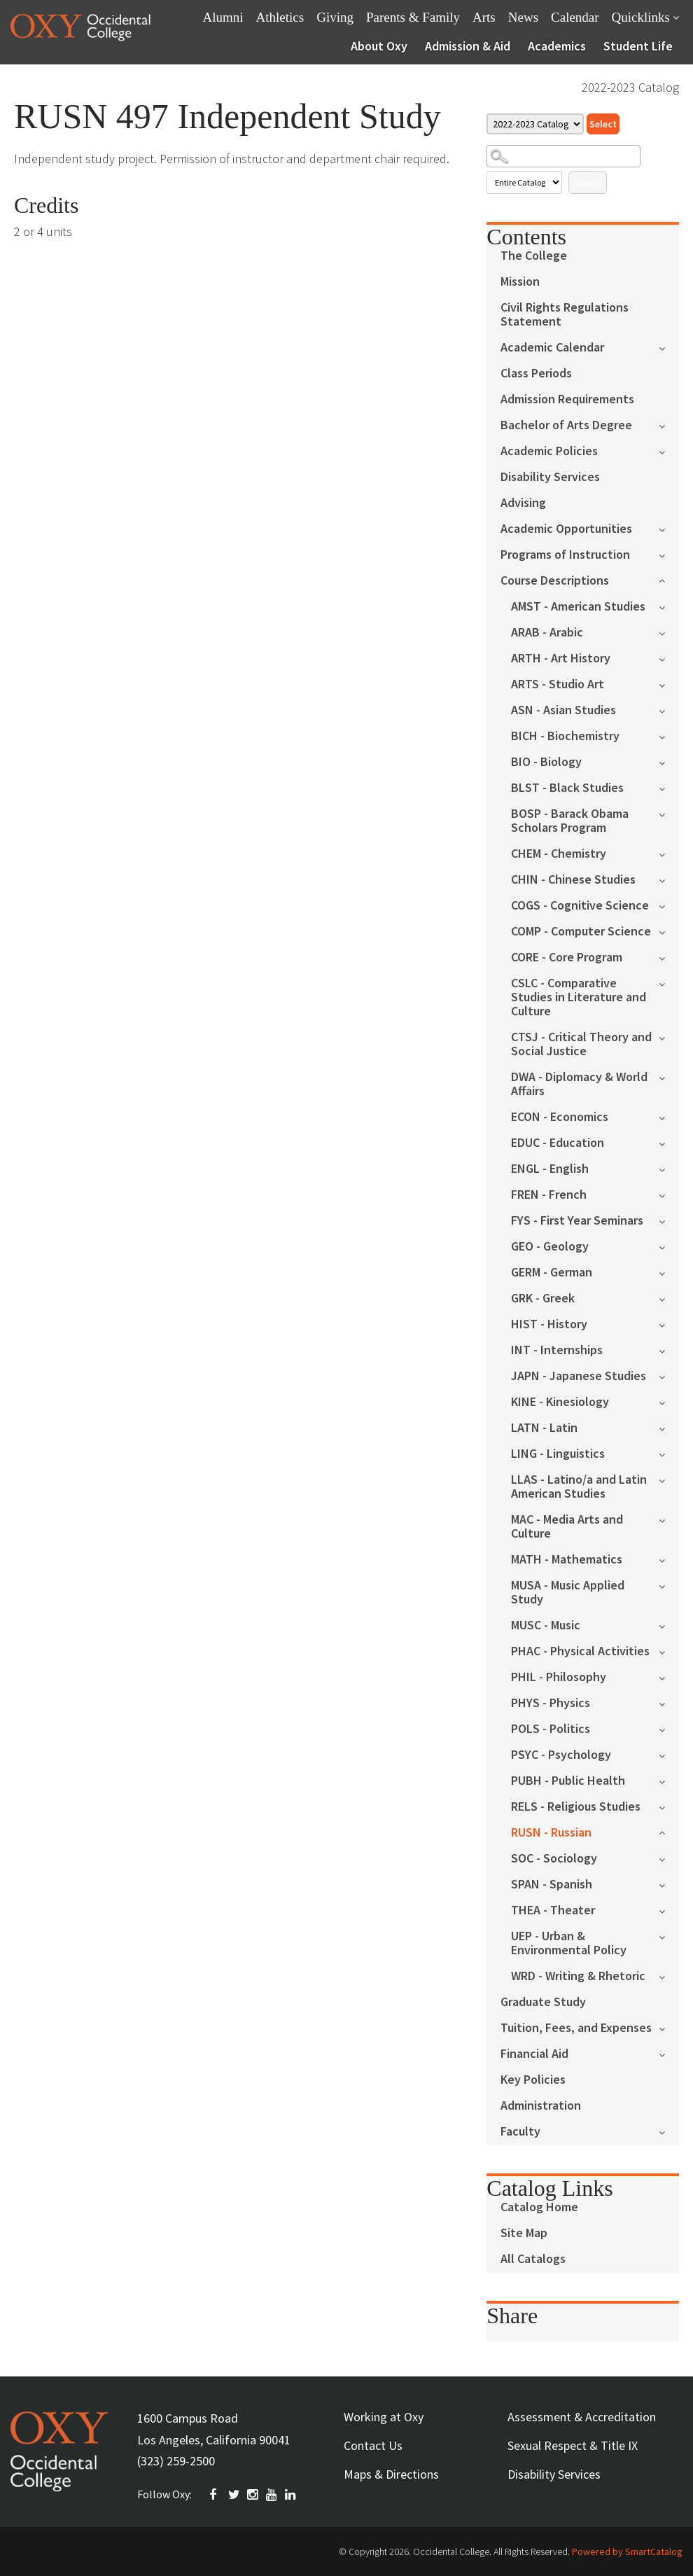 Image resolution: width=693 pixels, height=2576 pixels. Describe the element at coordinates (535, 123) in the screenshot. I see `[Catalog]` at that location.